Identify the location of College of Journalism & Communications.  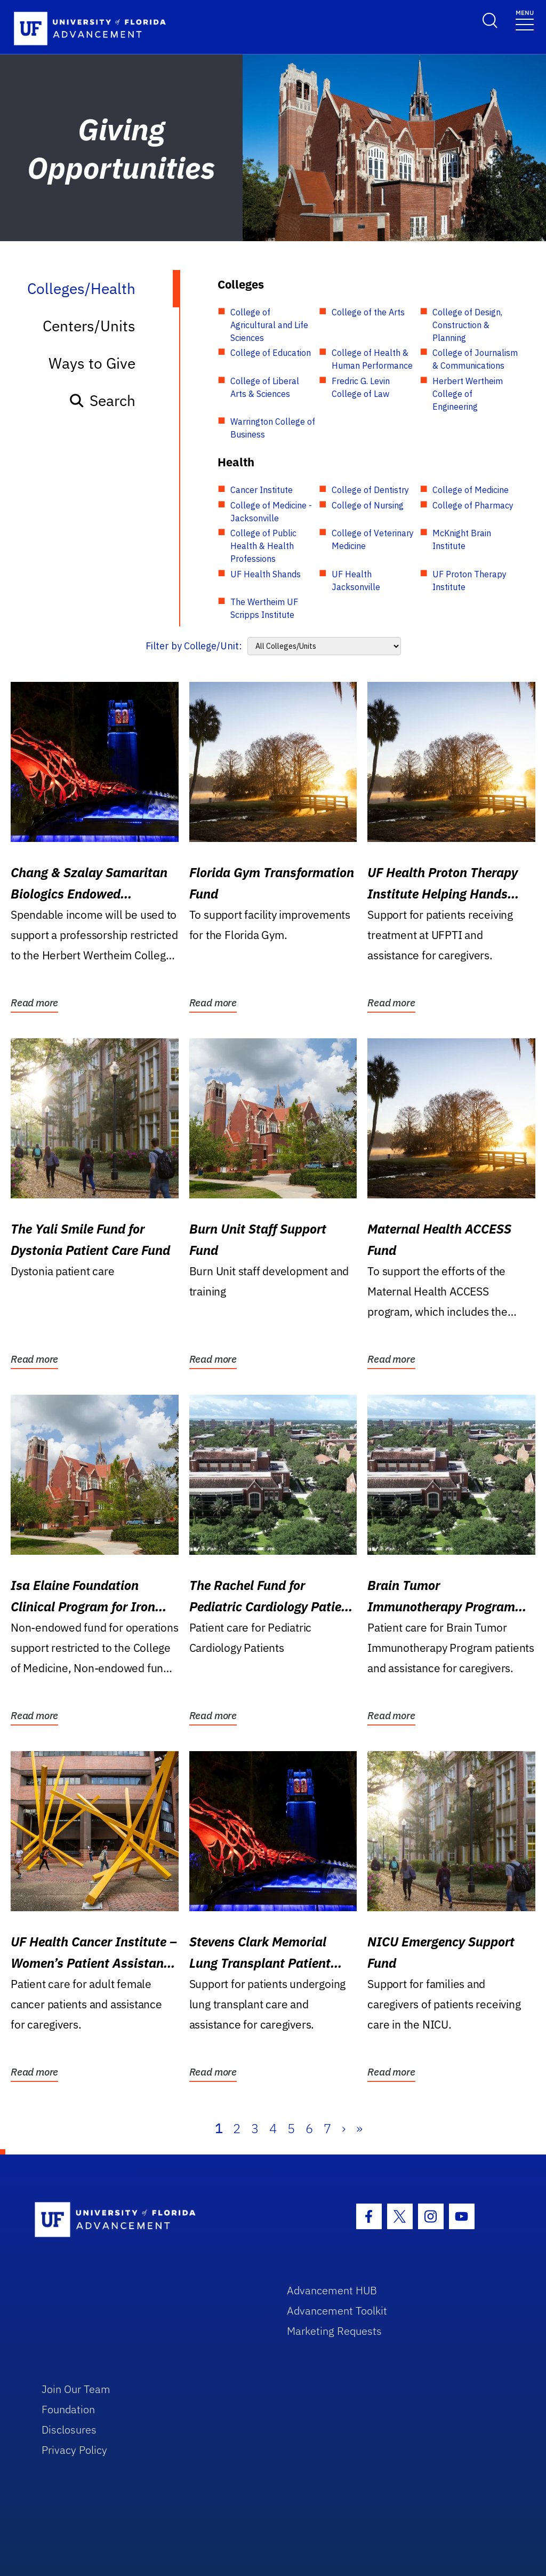
(475, 359).